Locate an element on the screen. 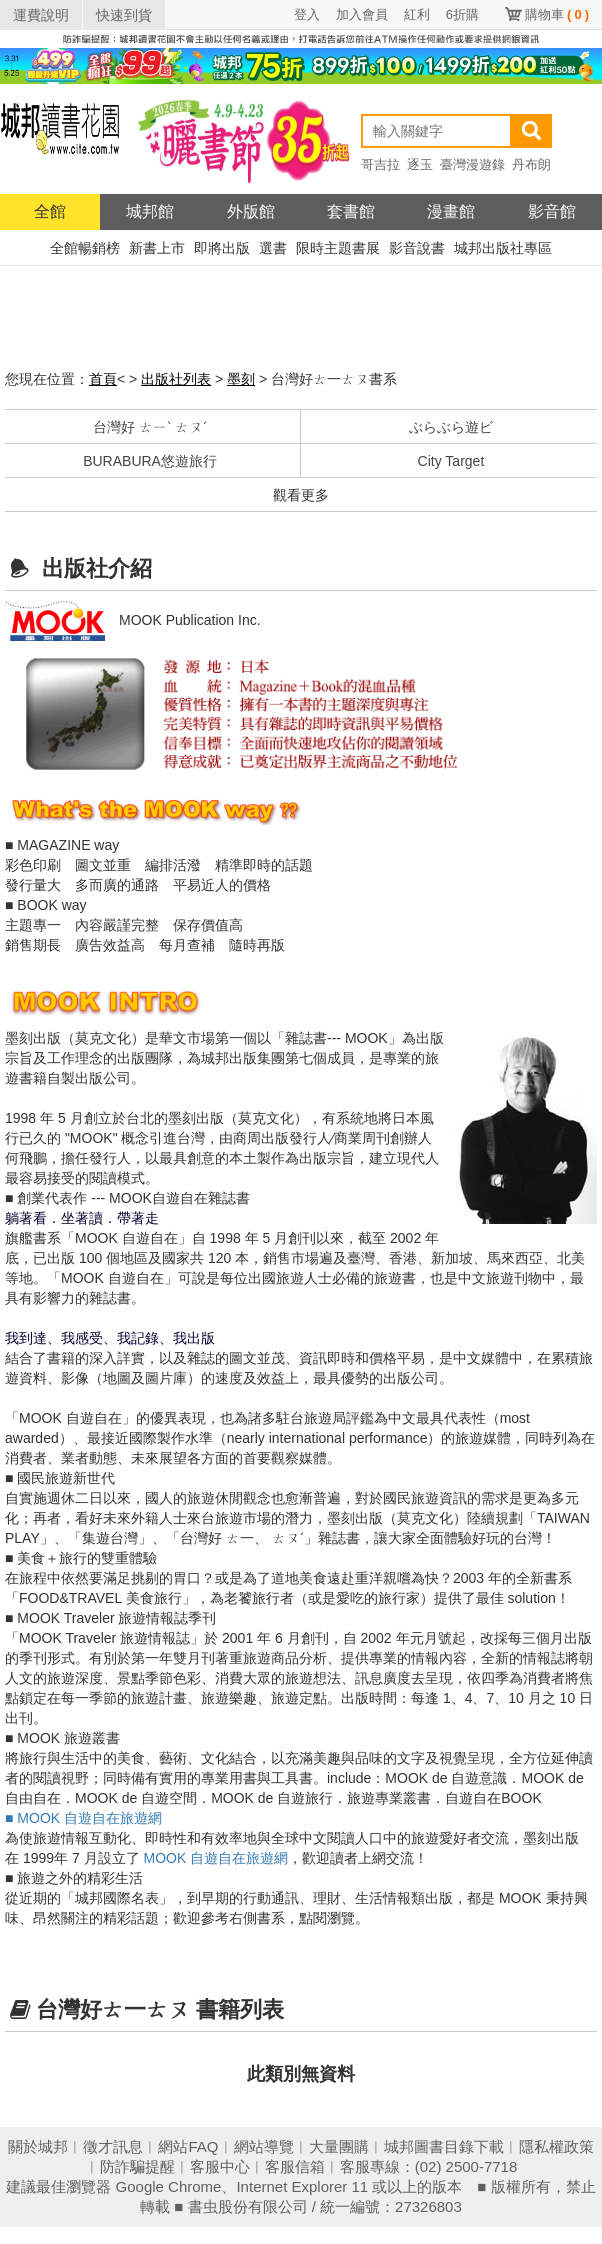 The width and height of the screenshot is (602, 2244). 城邦出版社專區 is located at coordinates (503, 248).